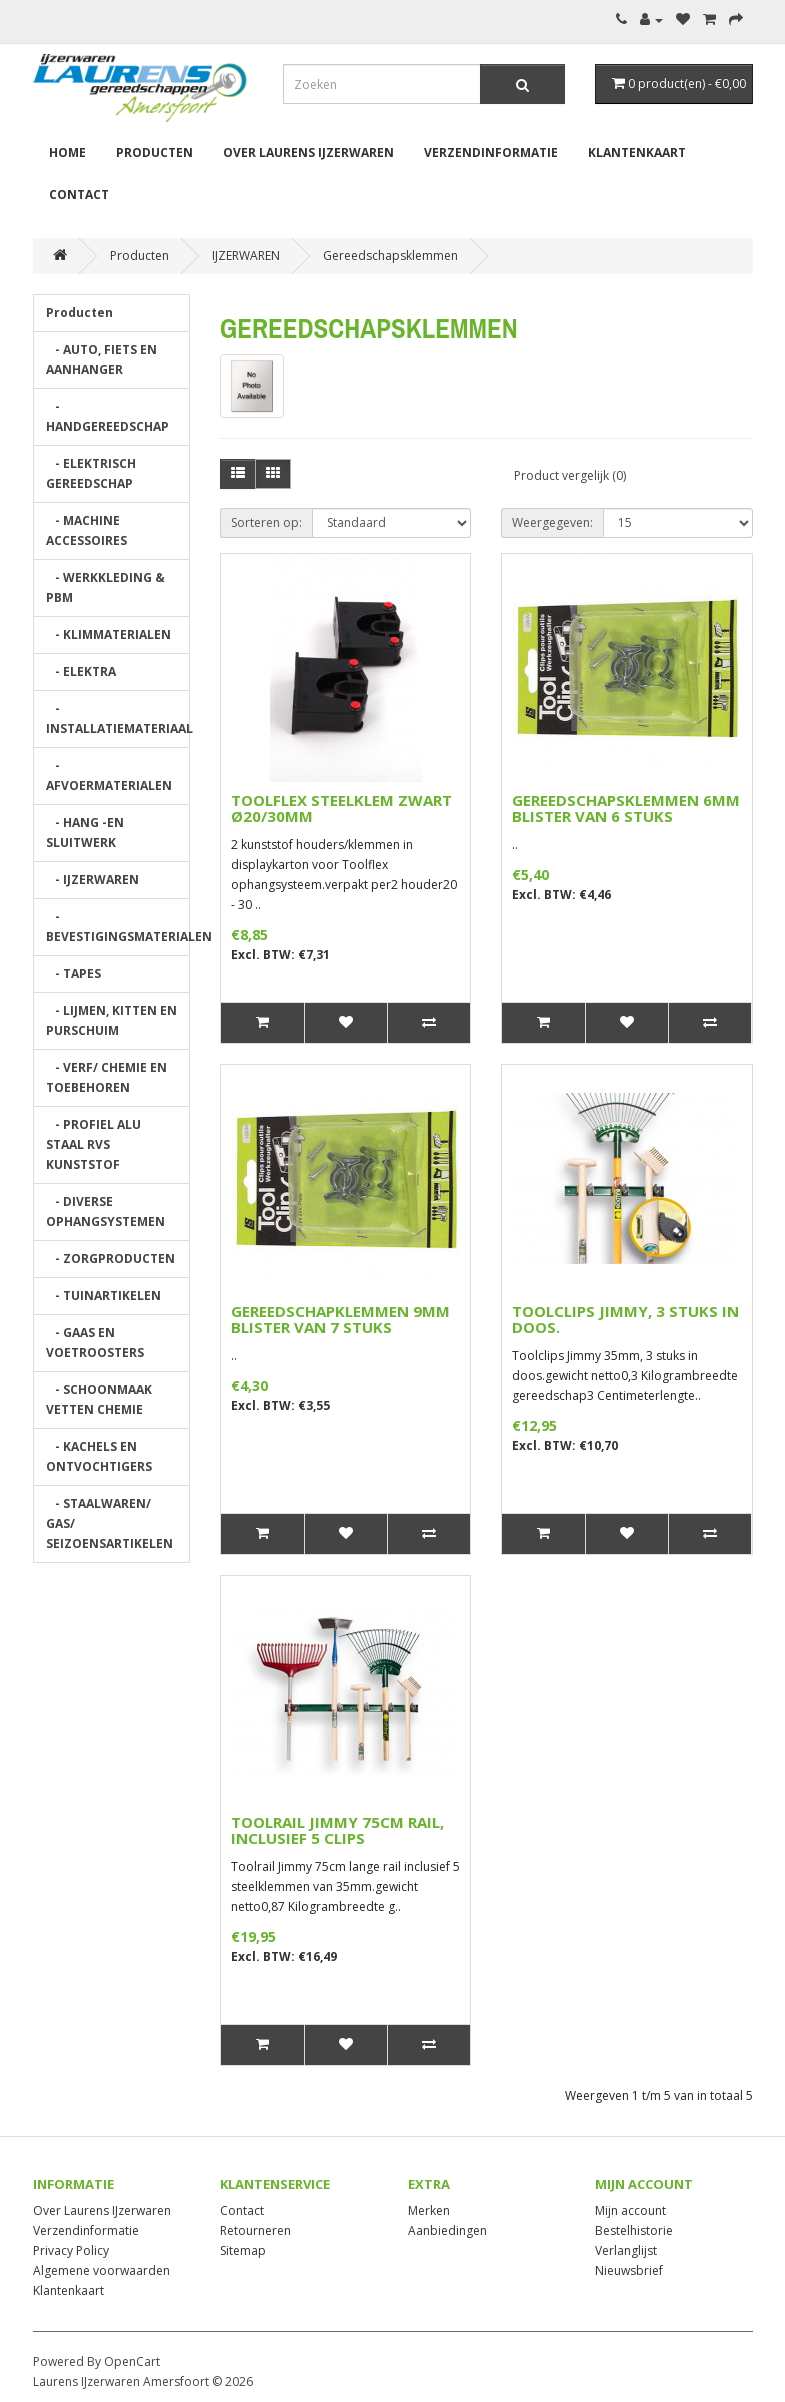 Image resolution: width=785 pixels, height=2402 pixels. Describe the element at coordinates (308, 152) in the screenshot. I see `Over Laurens IJzerwaren` at that location.